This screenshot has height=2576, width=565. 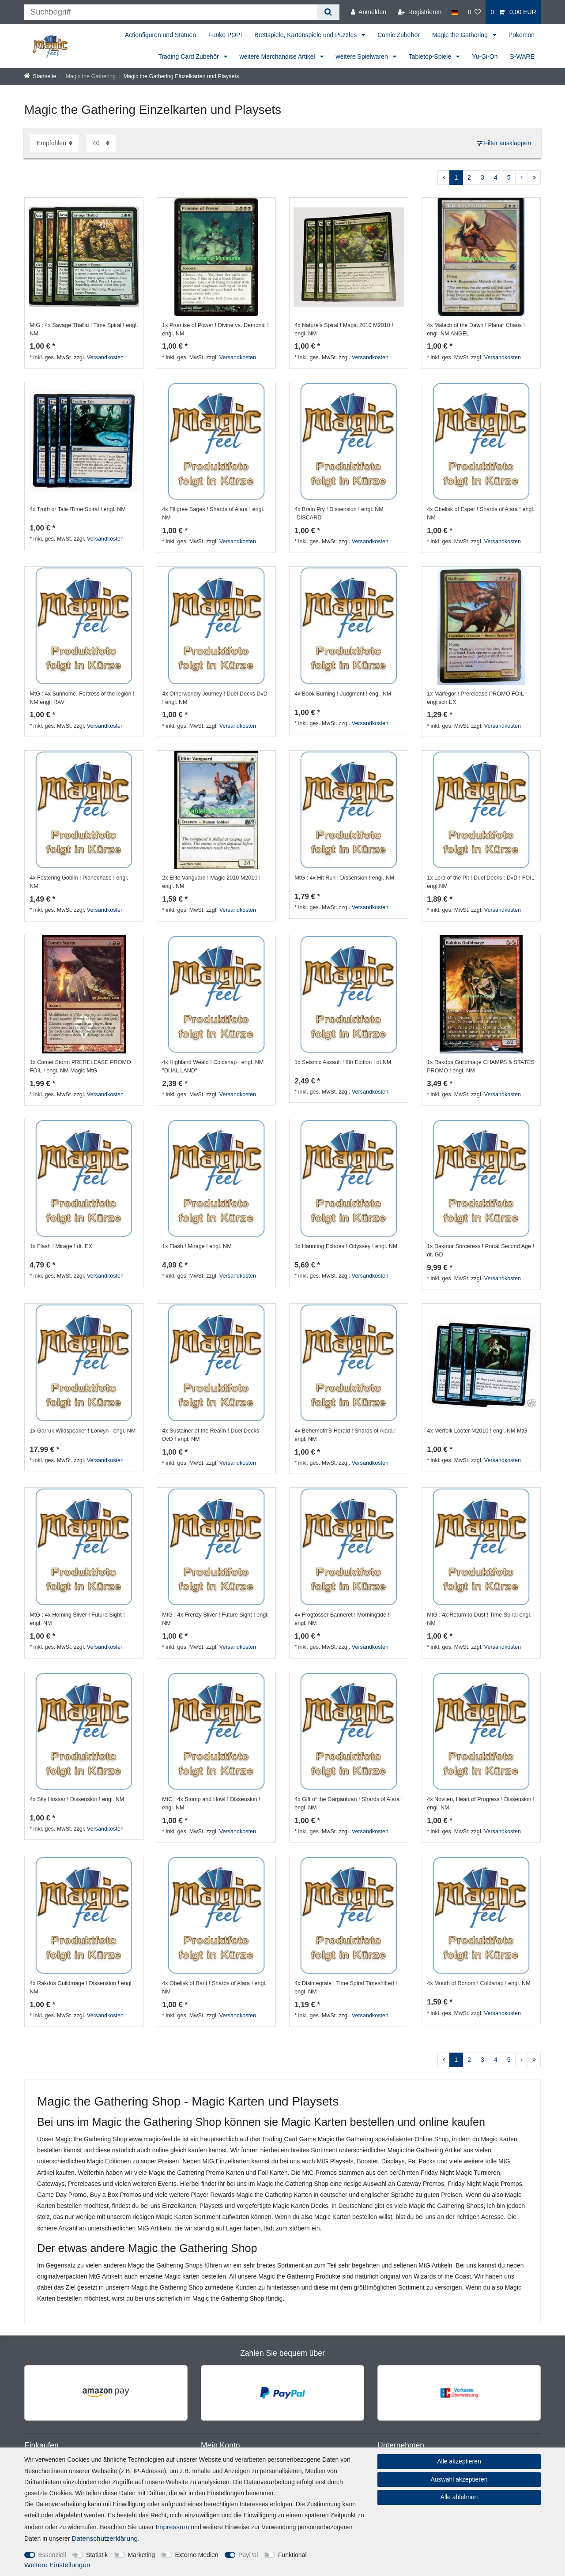 I want to click on Brettspiele, Kartenspiele und Puzzles, so click(x=306, y=34).